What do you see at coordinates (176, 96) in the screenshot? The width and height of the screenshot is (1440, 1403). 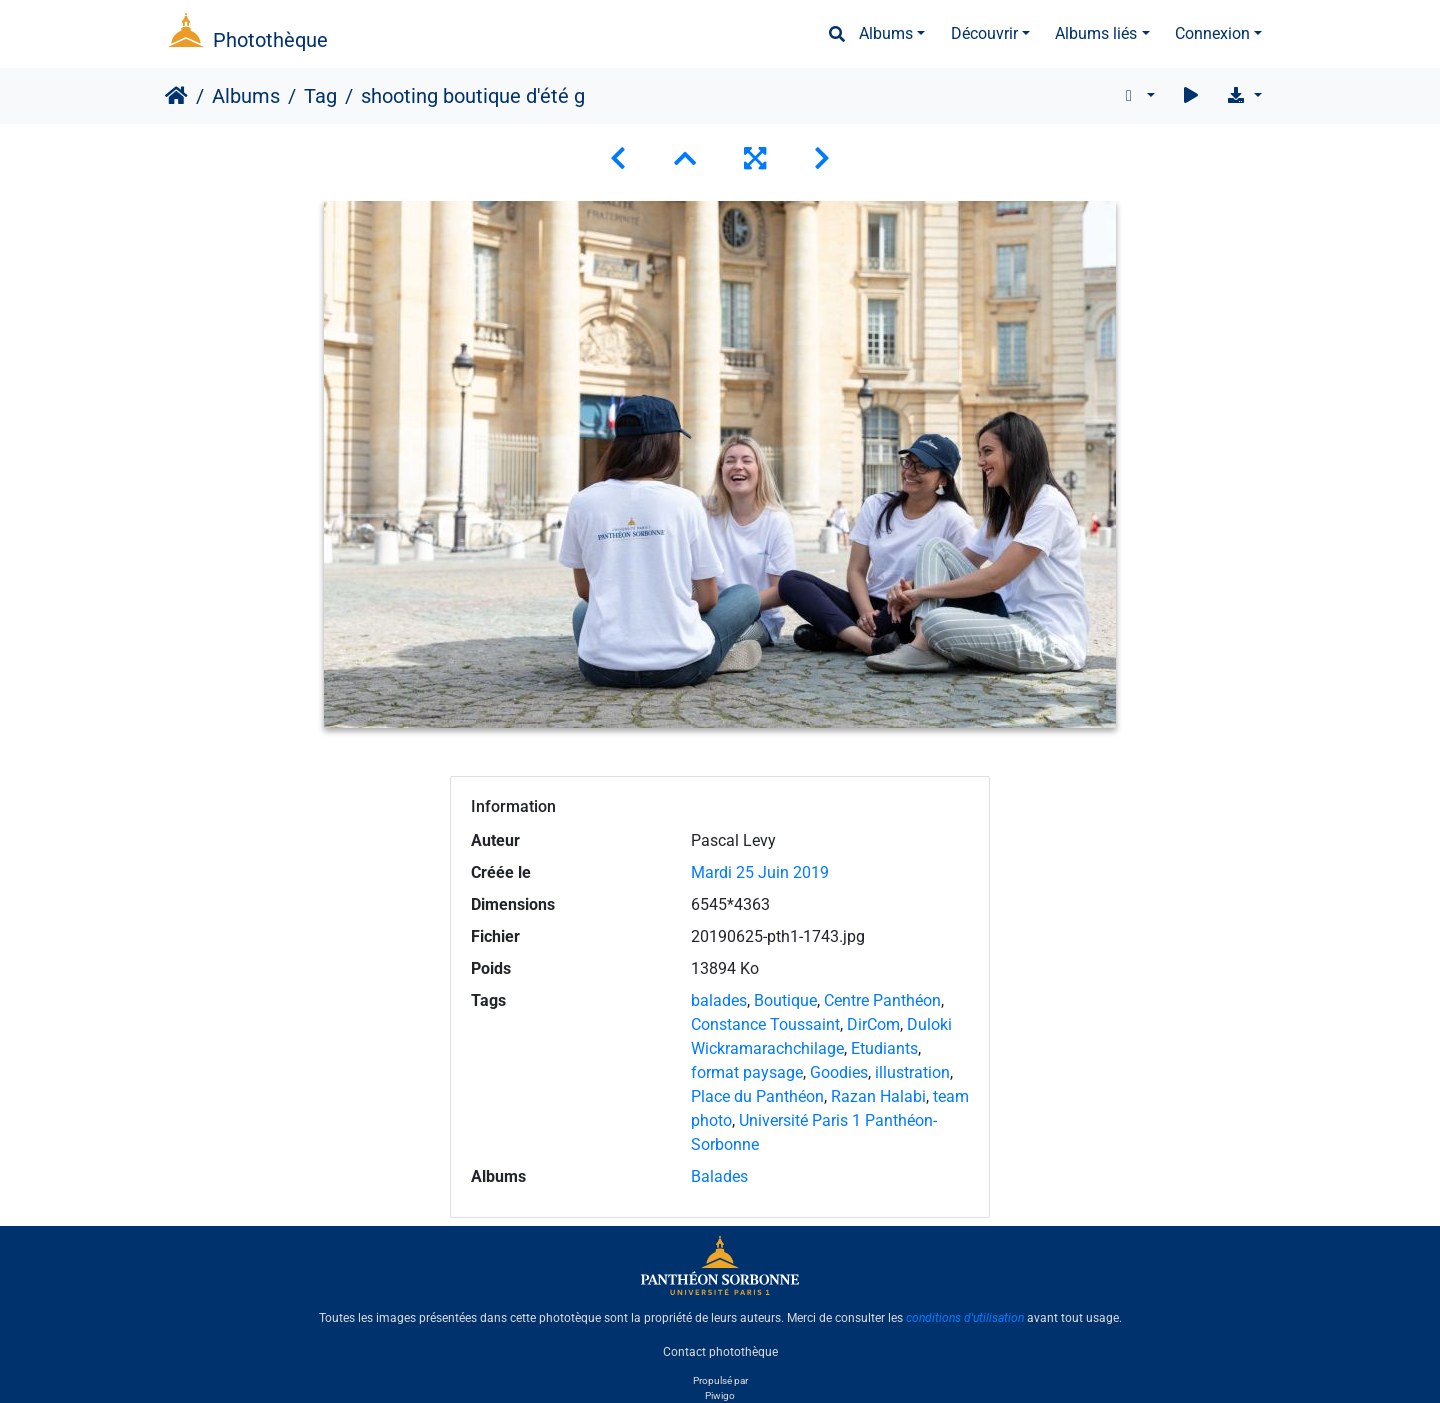 I see `Accueil` at bounding box center [176, 96].